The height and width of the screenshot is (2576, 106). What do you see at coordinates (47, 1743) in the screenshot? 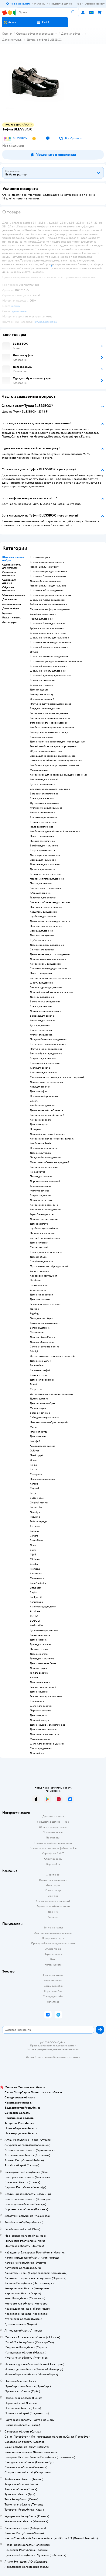
I see `Шапки для девочек с ушками` at bounding box center [47, 1743].